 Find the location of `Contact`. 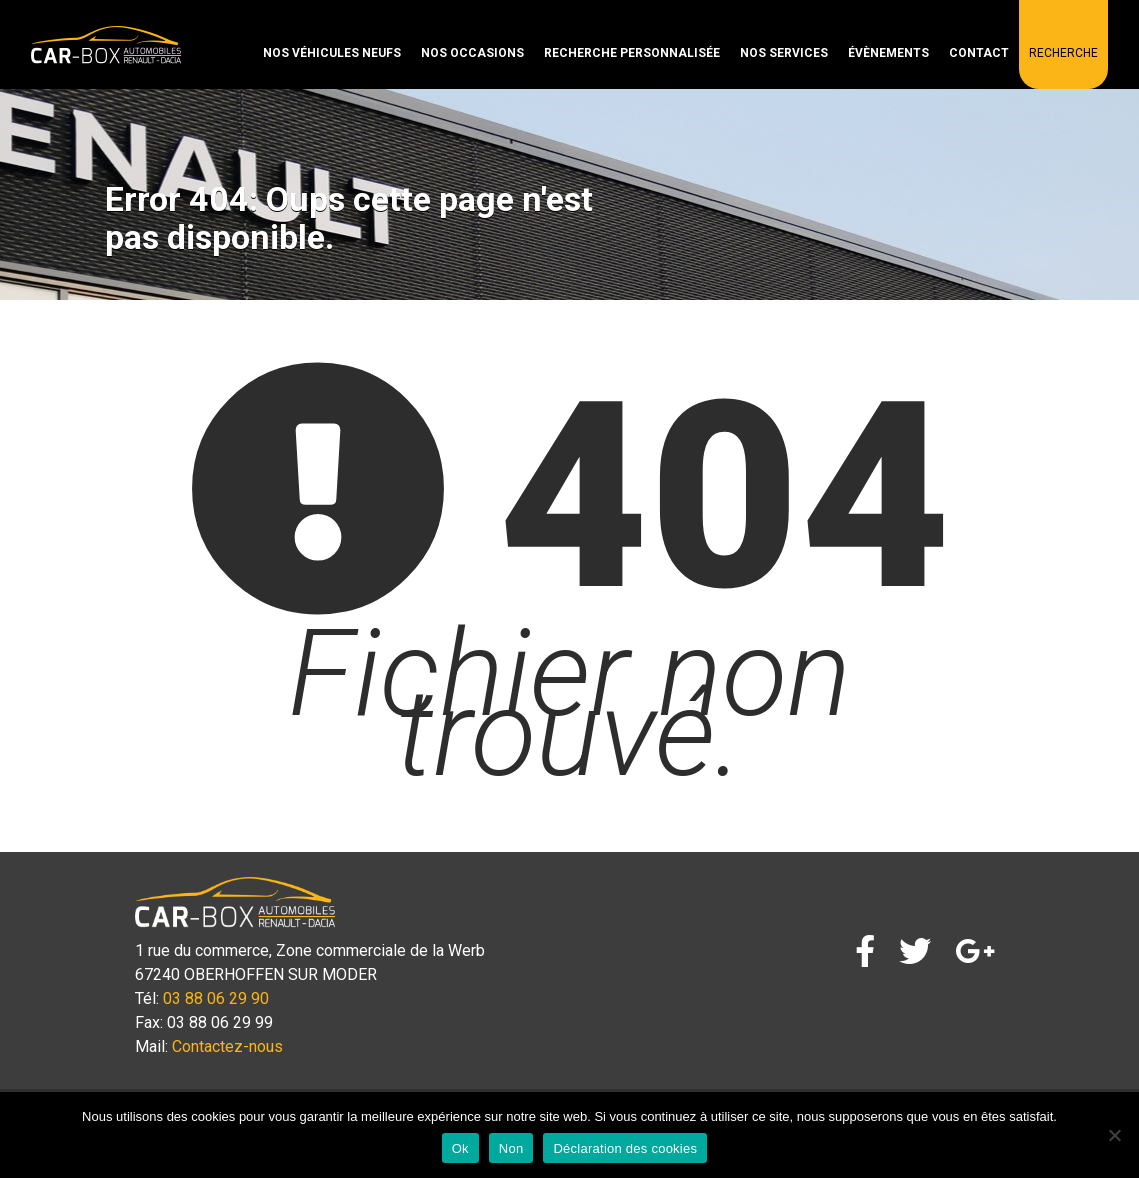

Contact is located at coordinates (979, 53).